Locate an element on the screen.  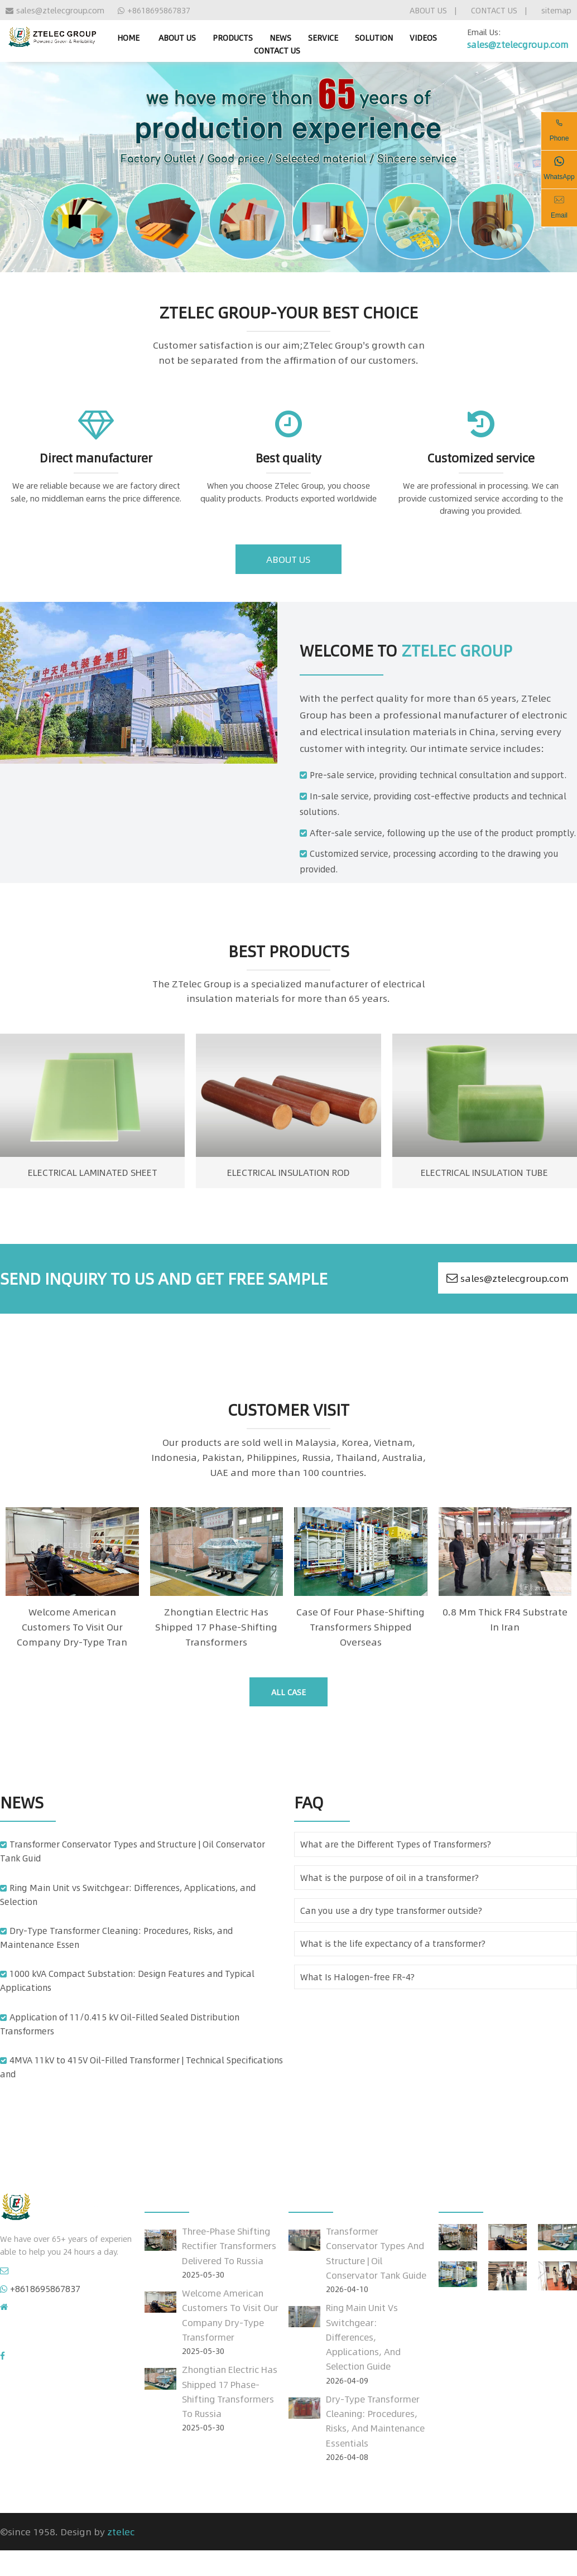
sitemap is located at coordinates (556, 10).